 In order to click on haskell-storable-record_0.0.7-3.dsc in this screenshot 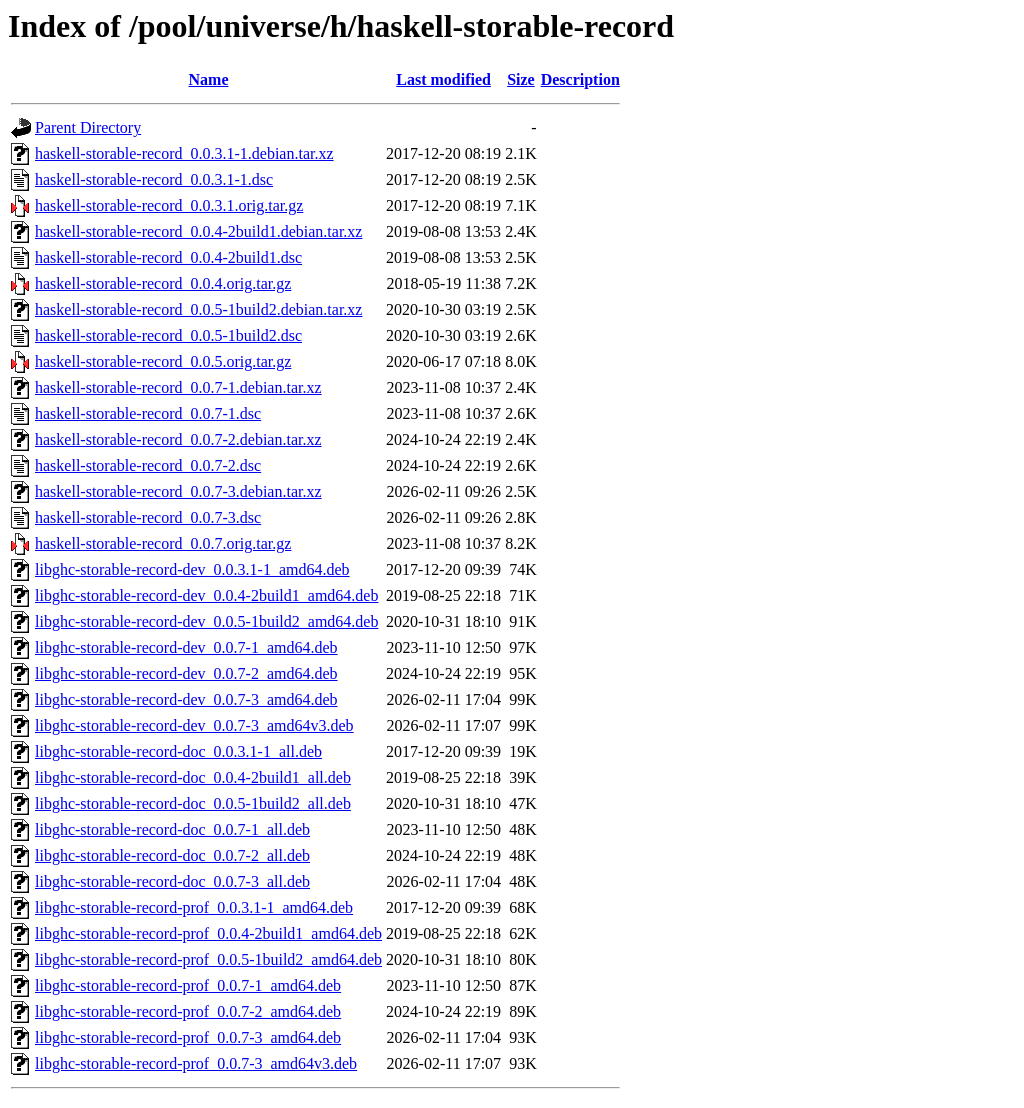, I will do `click(148, 517)`.